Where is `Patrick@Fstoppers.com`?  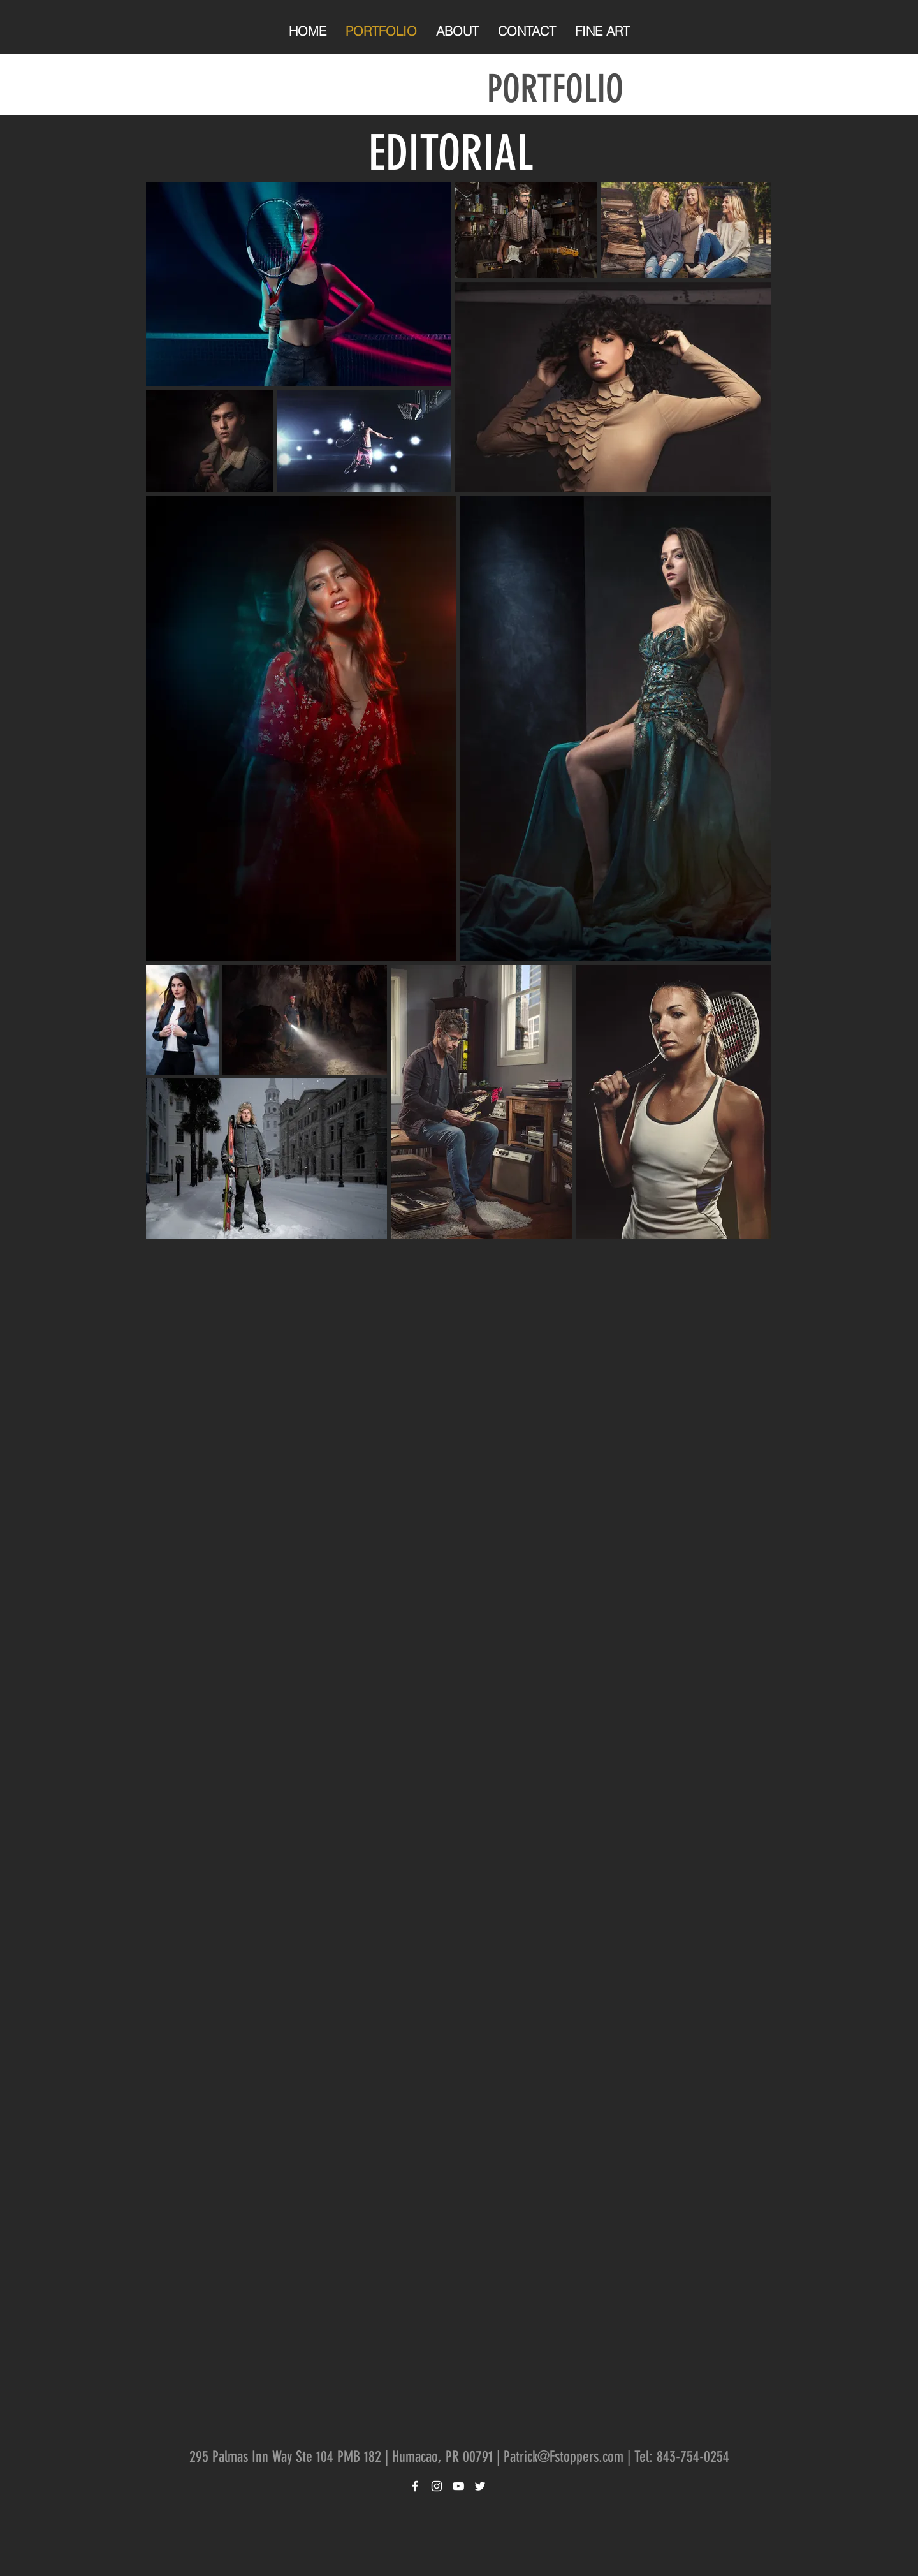 Patrick@Fstoppers.com is located at coordinates (563, 2457).